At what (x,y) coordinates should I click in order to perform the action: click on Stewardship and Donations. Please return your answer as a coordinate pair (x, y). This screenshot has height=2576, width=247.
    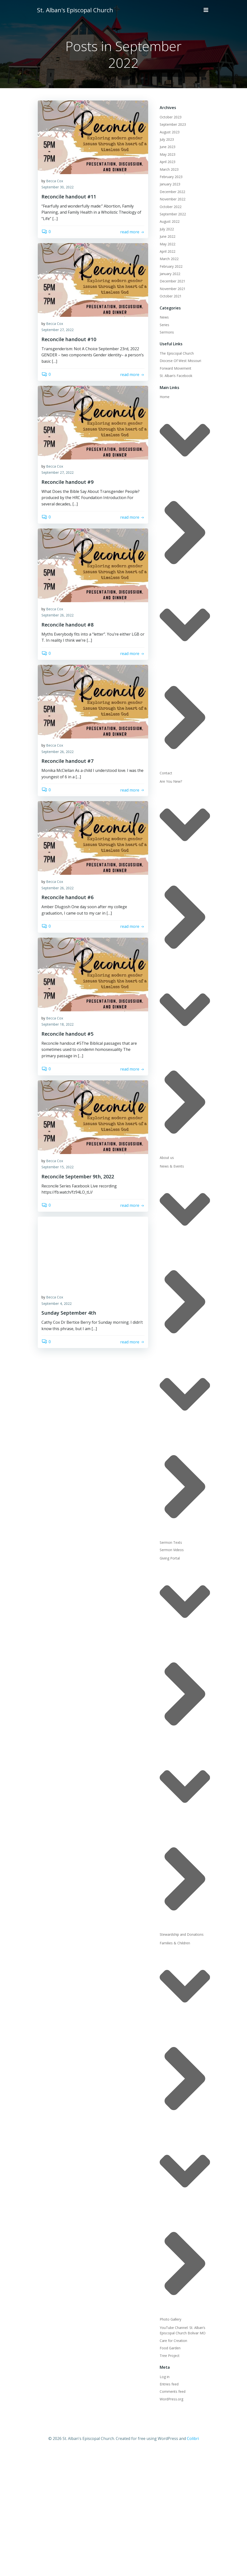
    Looking at the image, I should click on (180, 2036).